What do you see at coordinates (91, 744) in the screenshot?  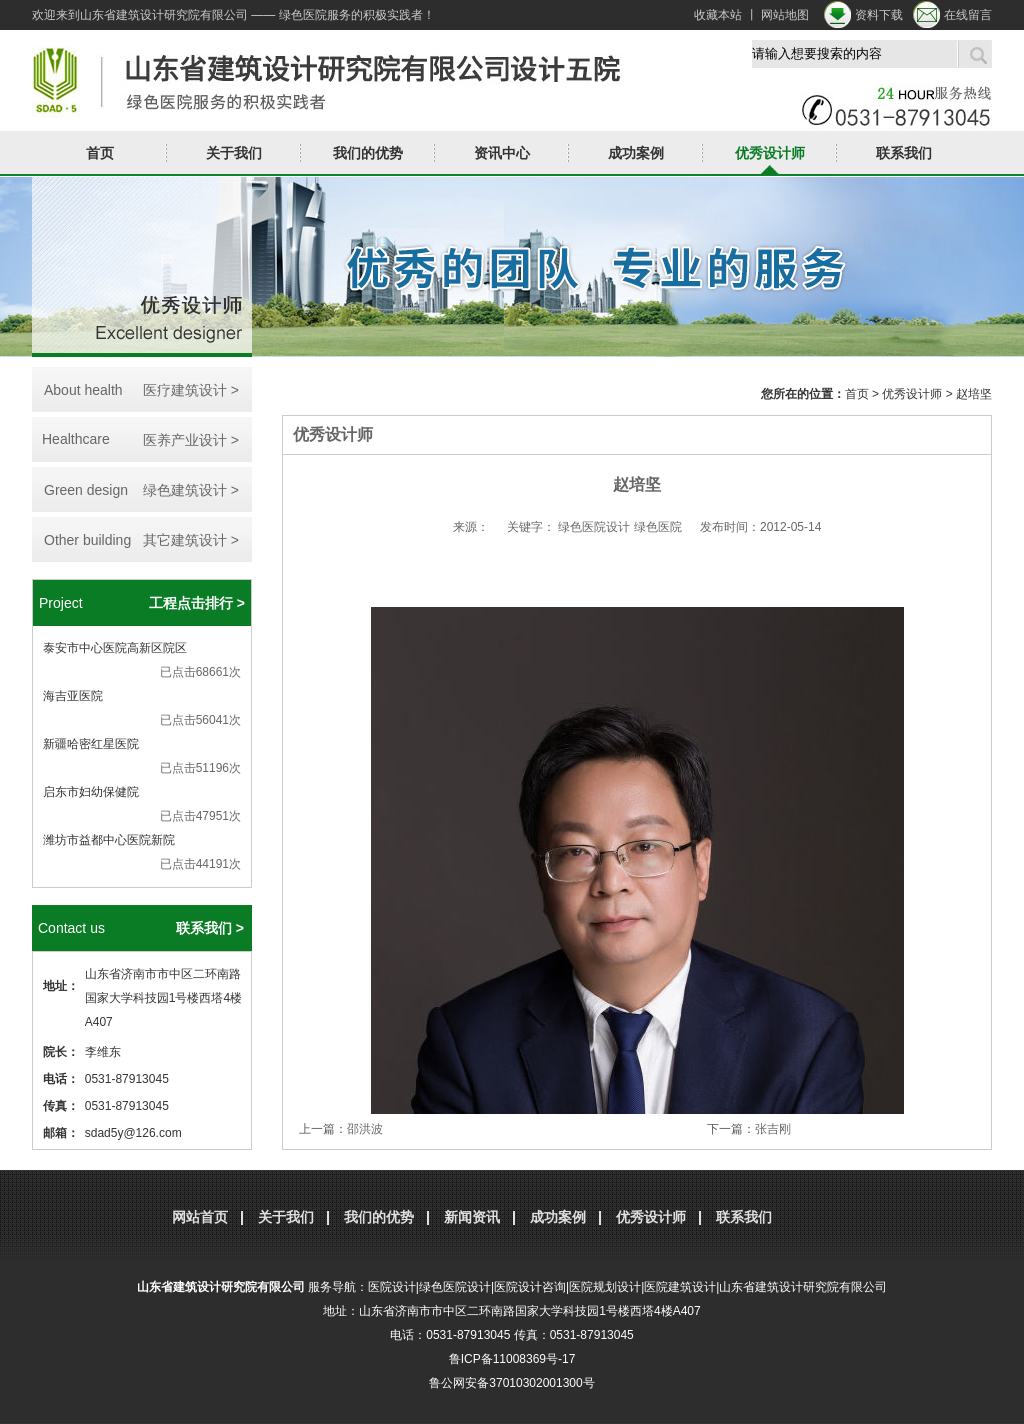 I see `新疆哈密红星医院` at bounding box center [91, 744].